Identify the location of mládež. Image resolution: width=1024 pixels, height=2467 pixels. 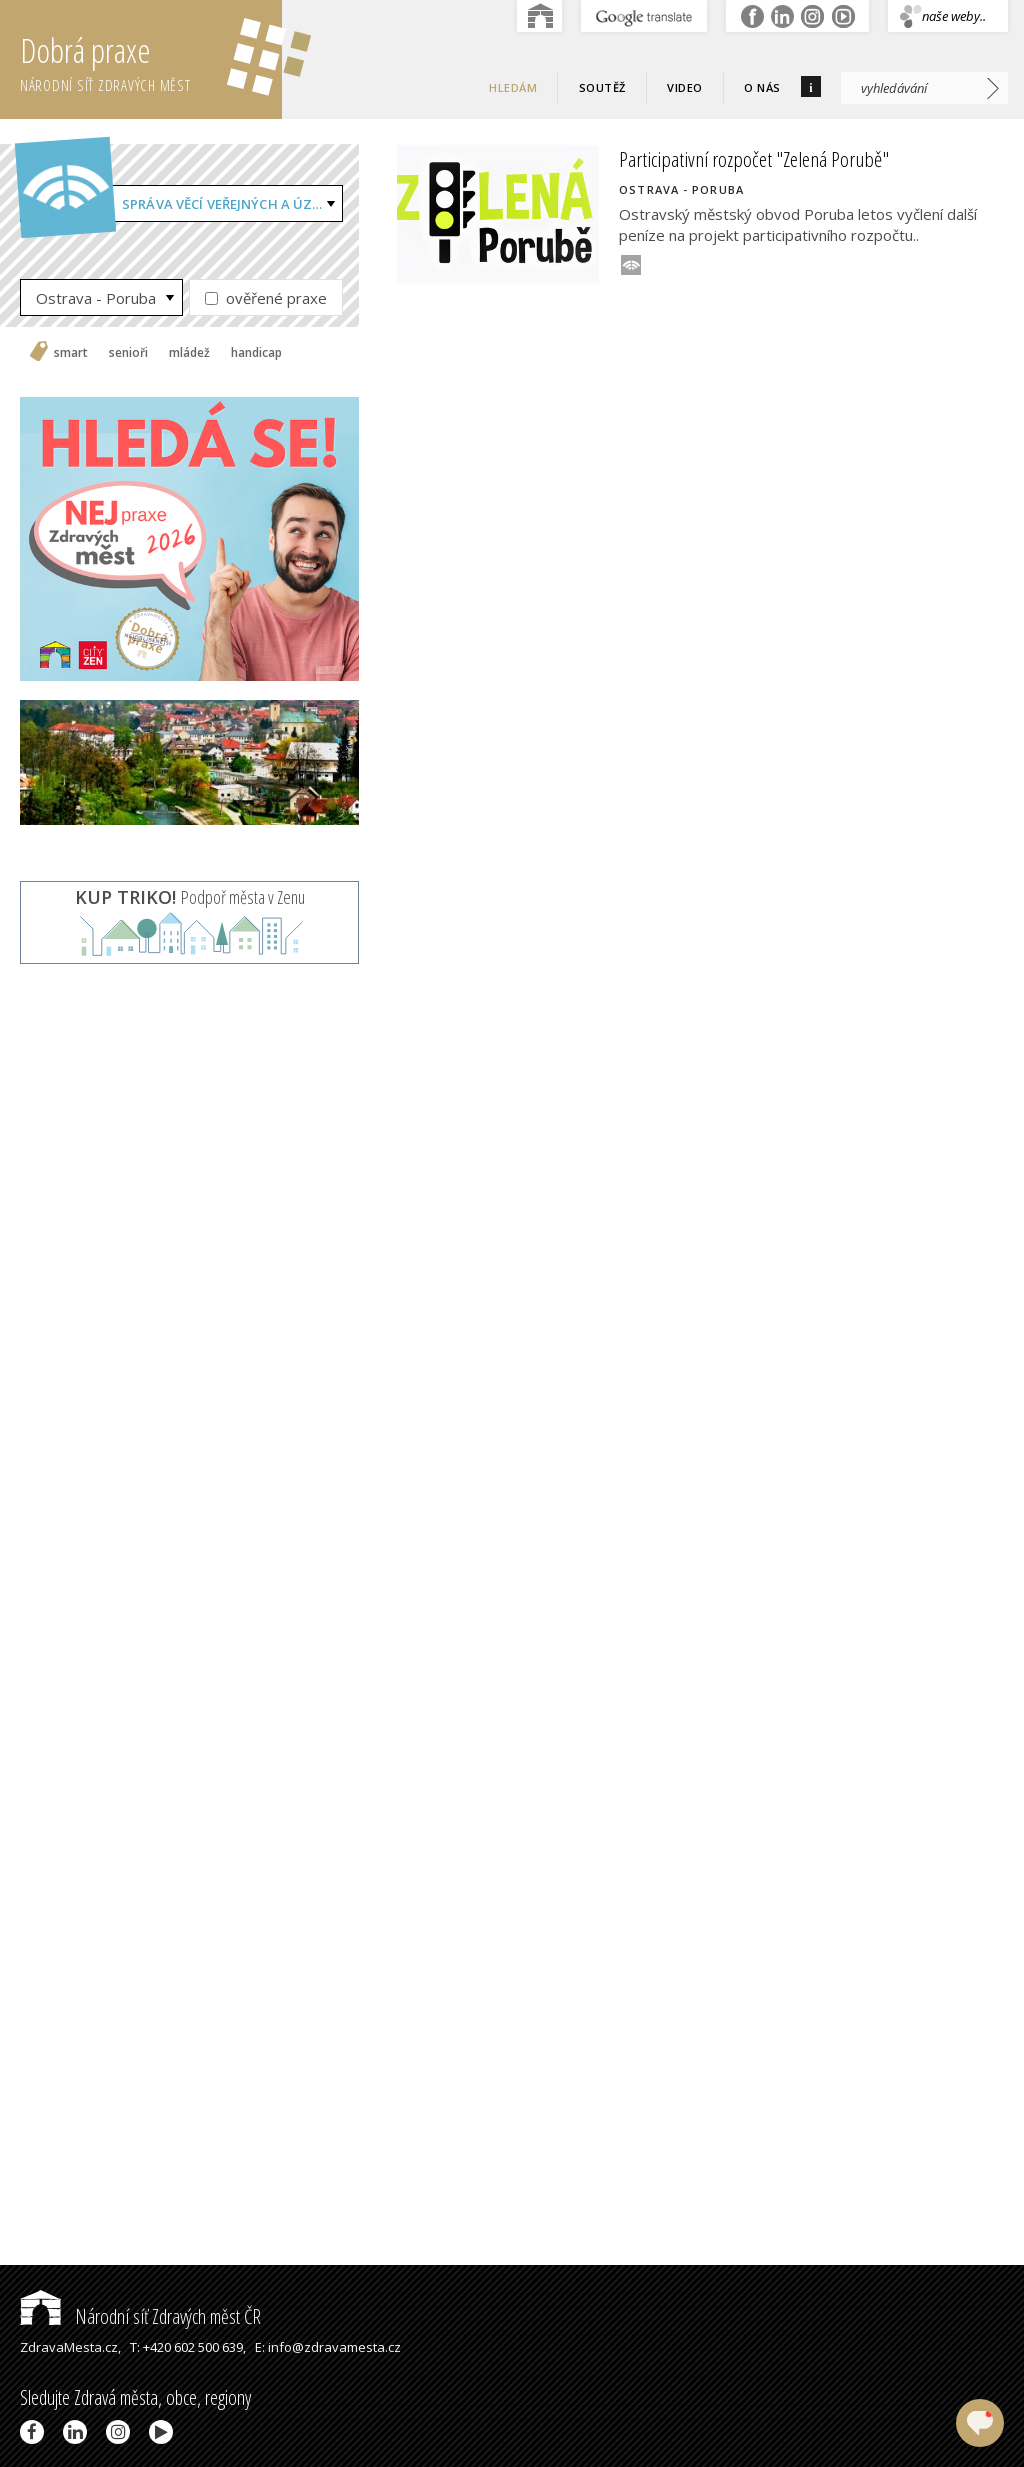
(189, 353).